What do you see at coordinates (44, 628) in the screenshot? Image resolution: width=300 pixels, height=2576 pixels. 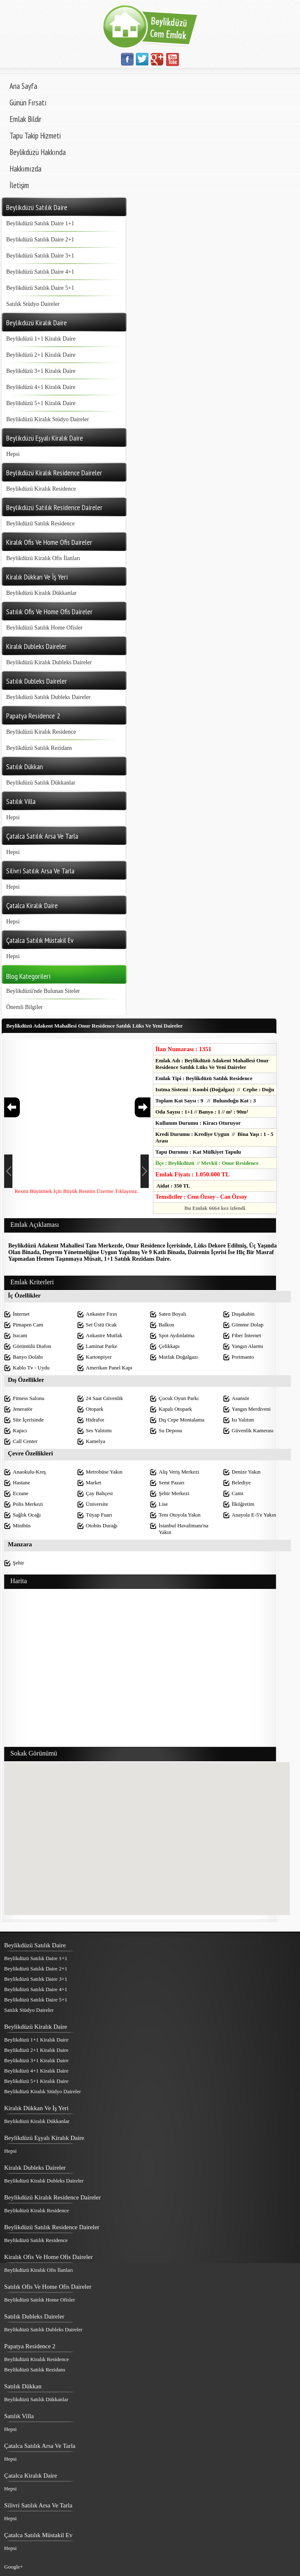 I see `Beylikdüzü Satılık Home Ofisler` at bounding box center [44, 628].